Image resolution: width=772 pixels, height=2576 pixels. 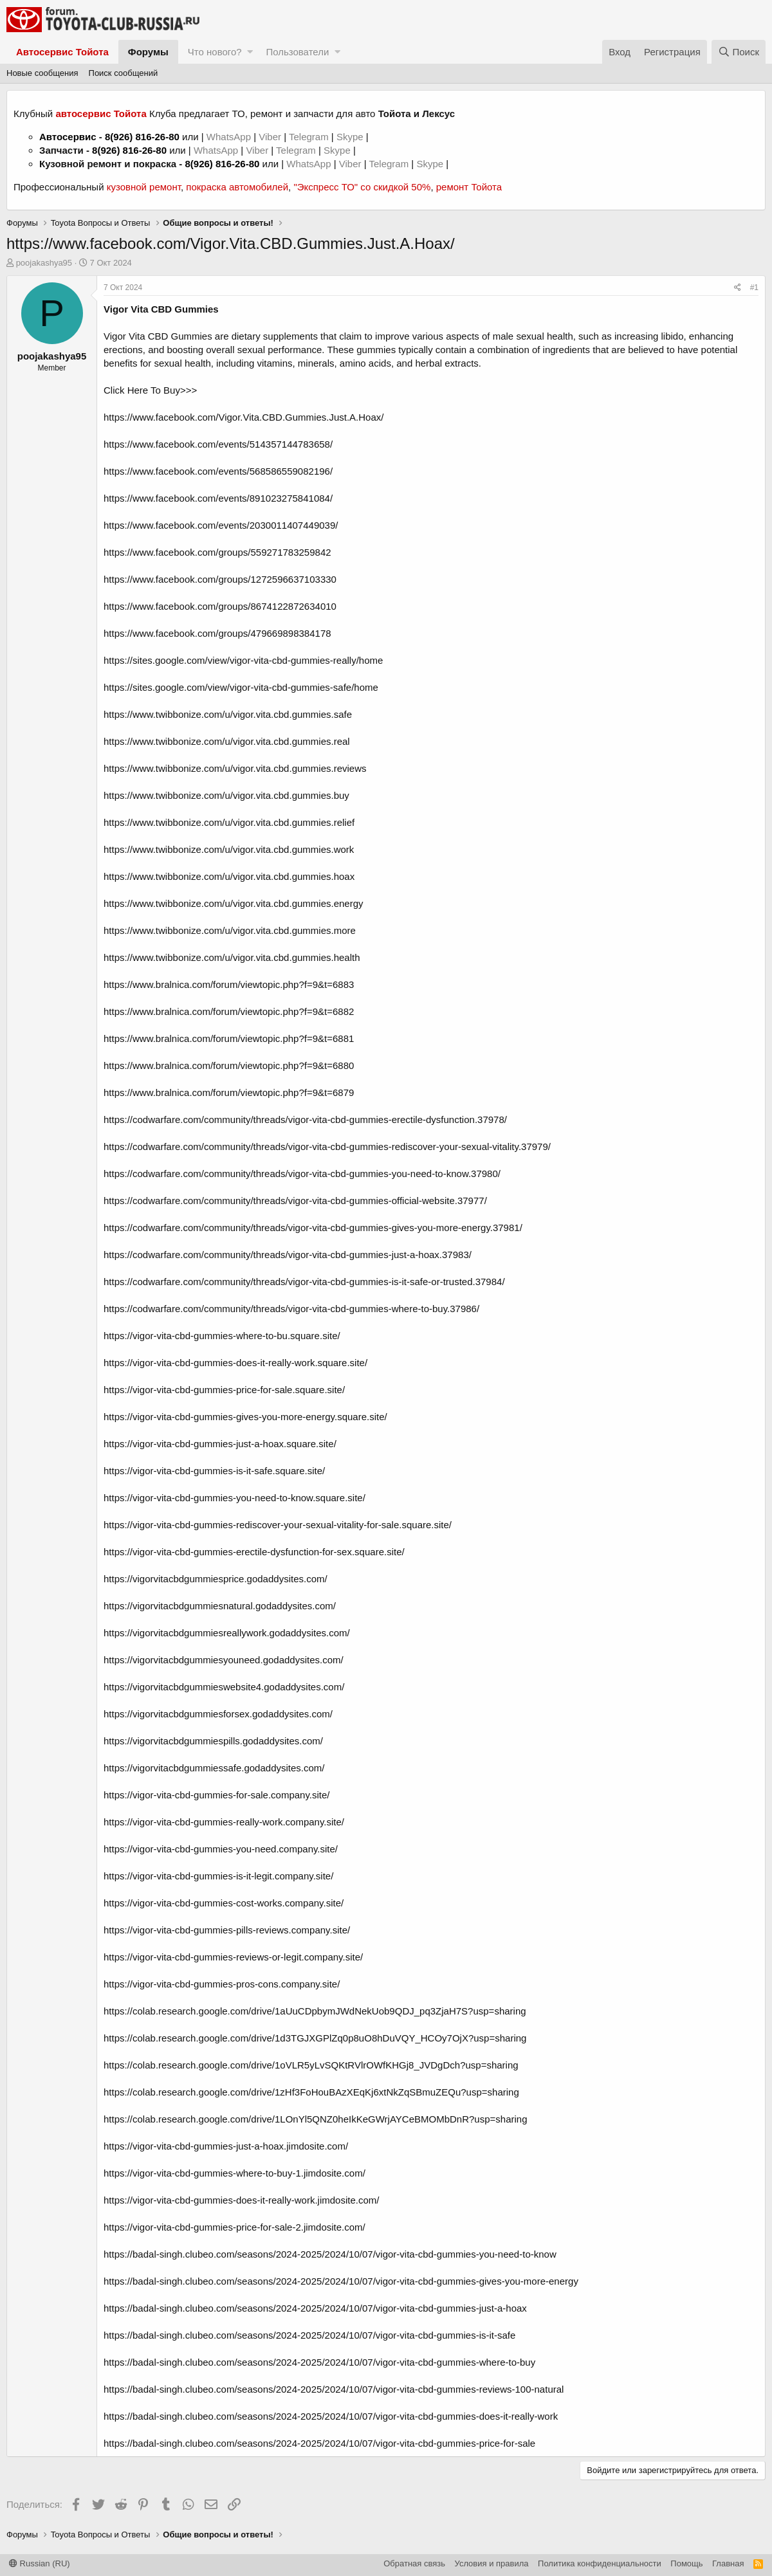 I want to click on https://www.twibbonize.com/u/vigor.vita.cbd.gummies.buy, so click(x=226, y=795).